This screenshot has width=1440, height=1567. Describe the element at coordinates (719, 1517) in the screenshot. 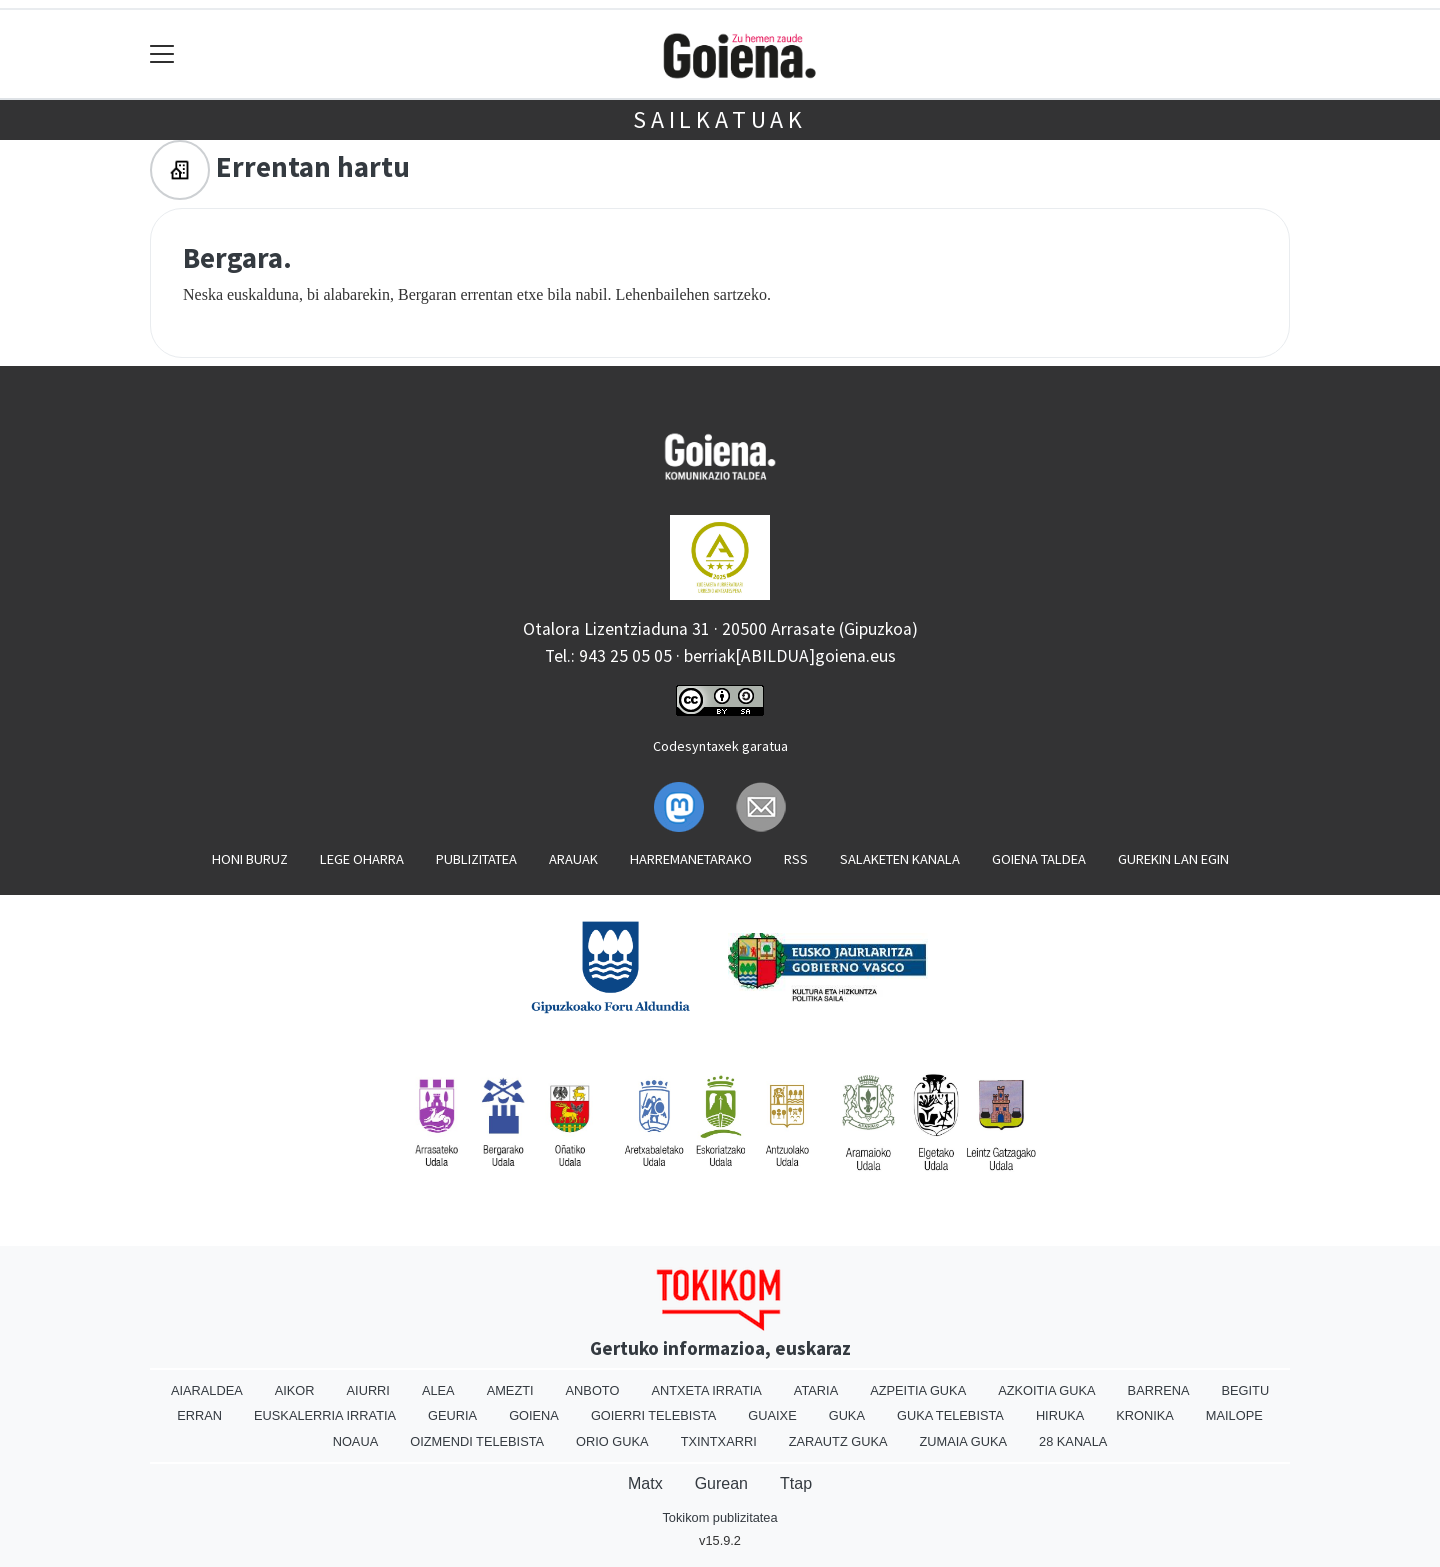

I see `Tokikom publizitatea` at that location.